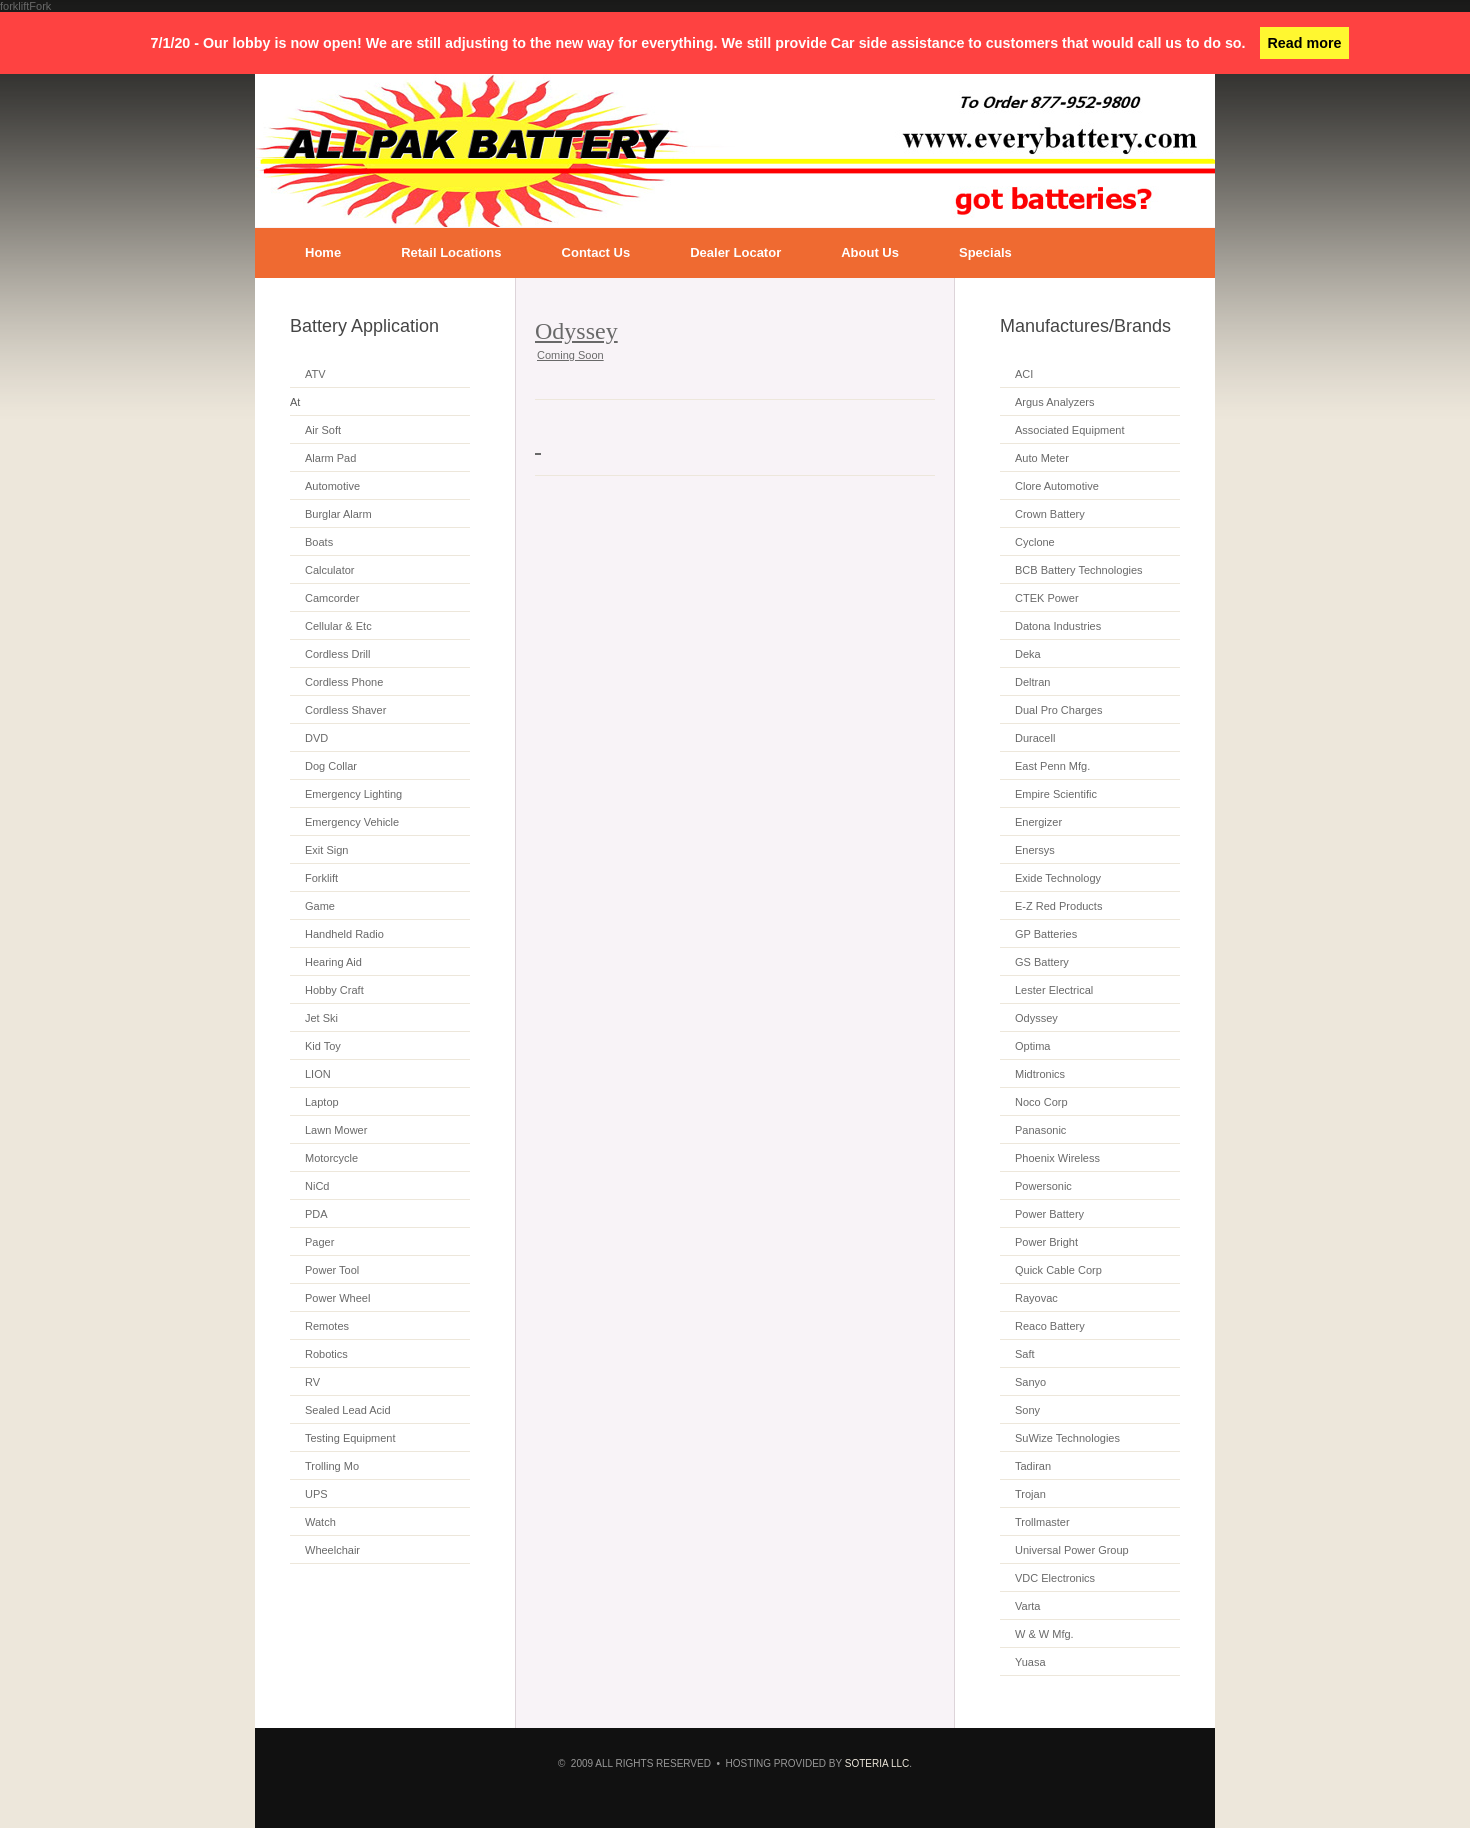 The width and height of the screenshot is (1470, 1828). I want to click on Cordless Phone, so click(344, 682).